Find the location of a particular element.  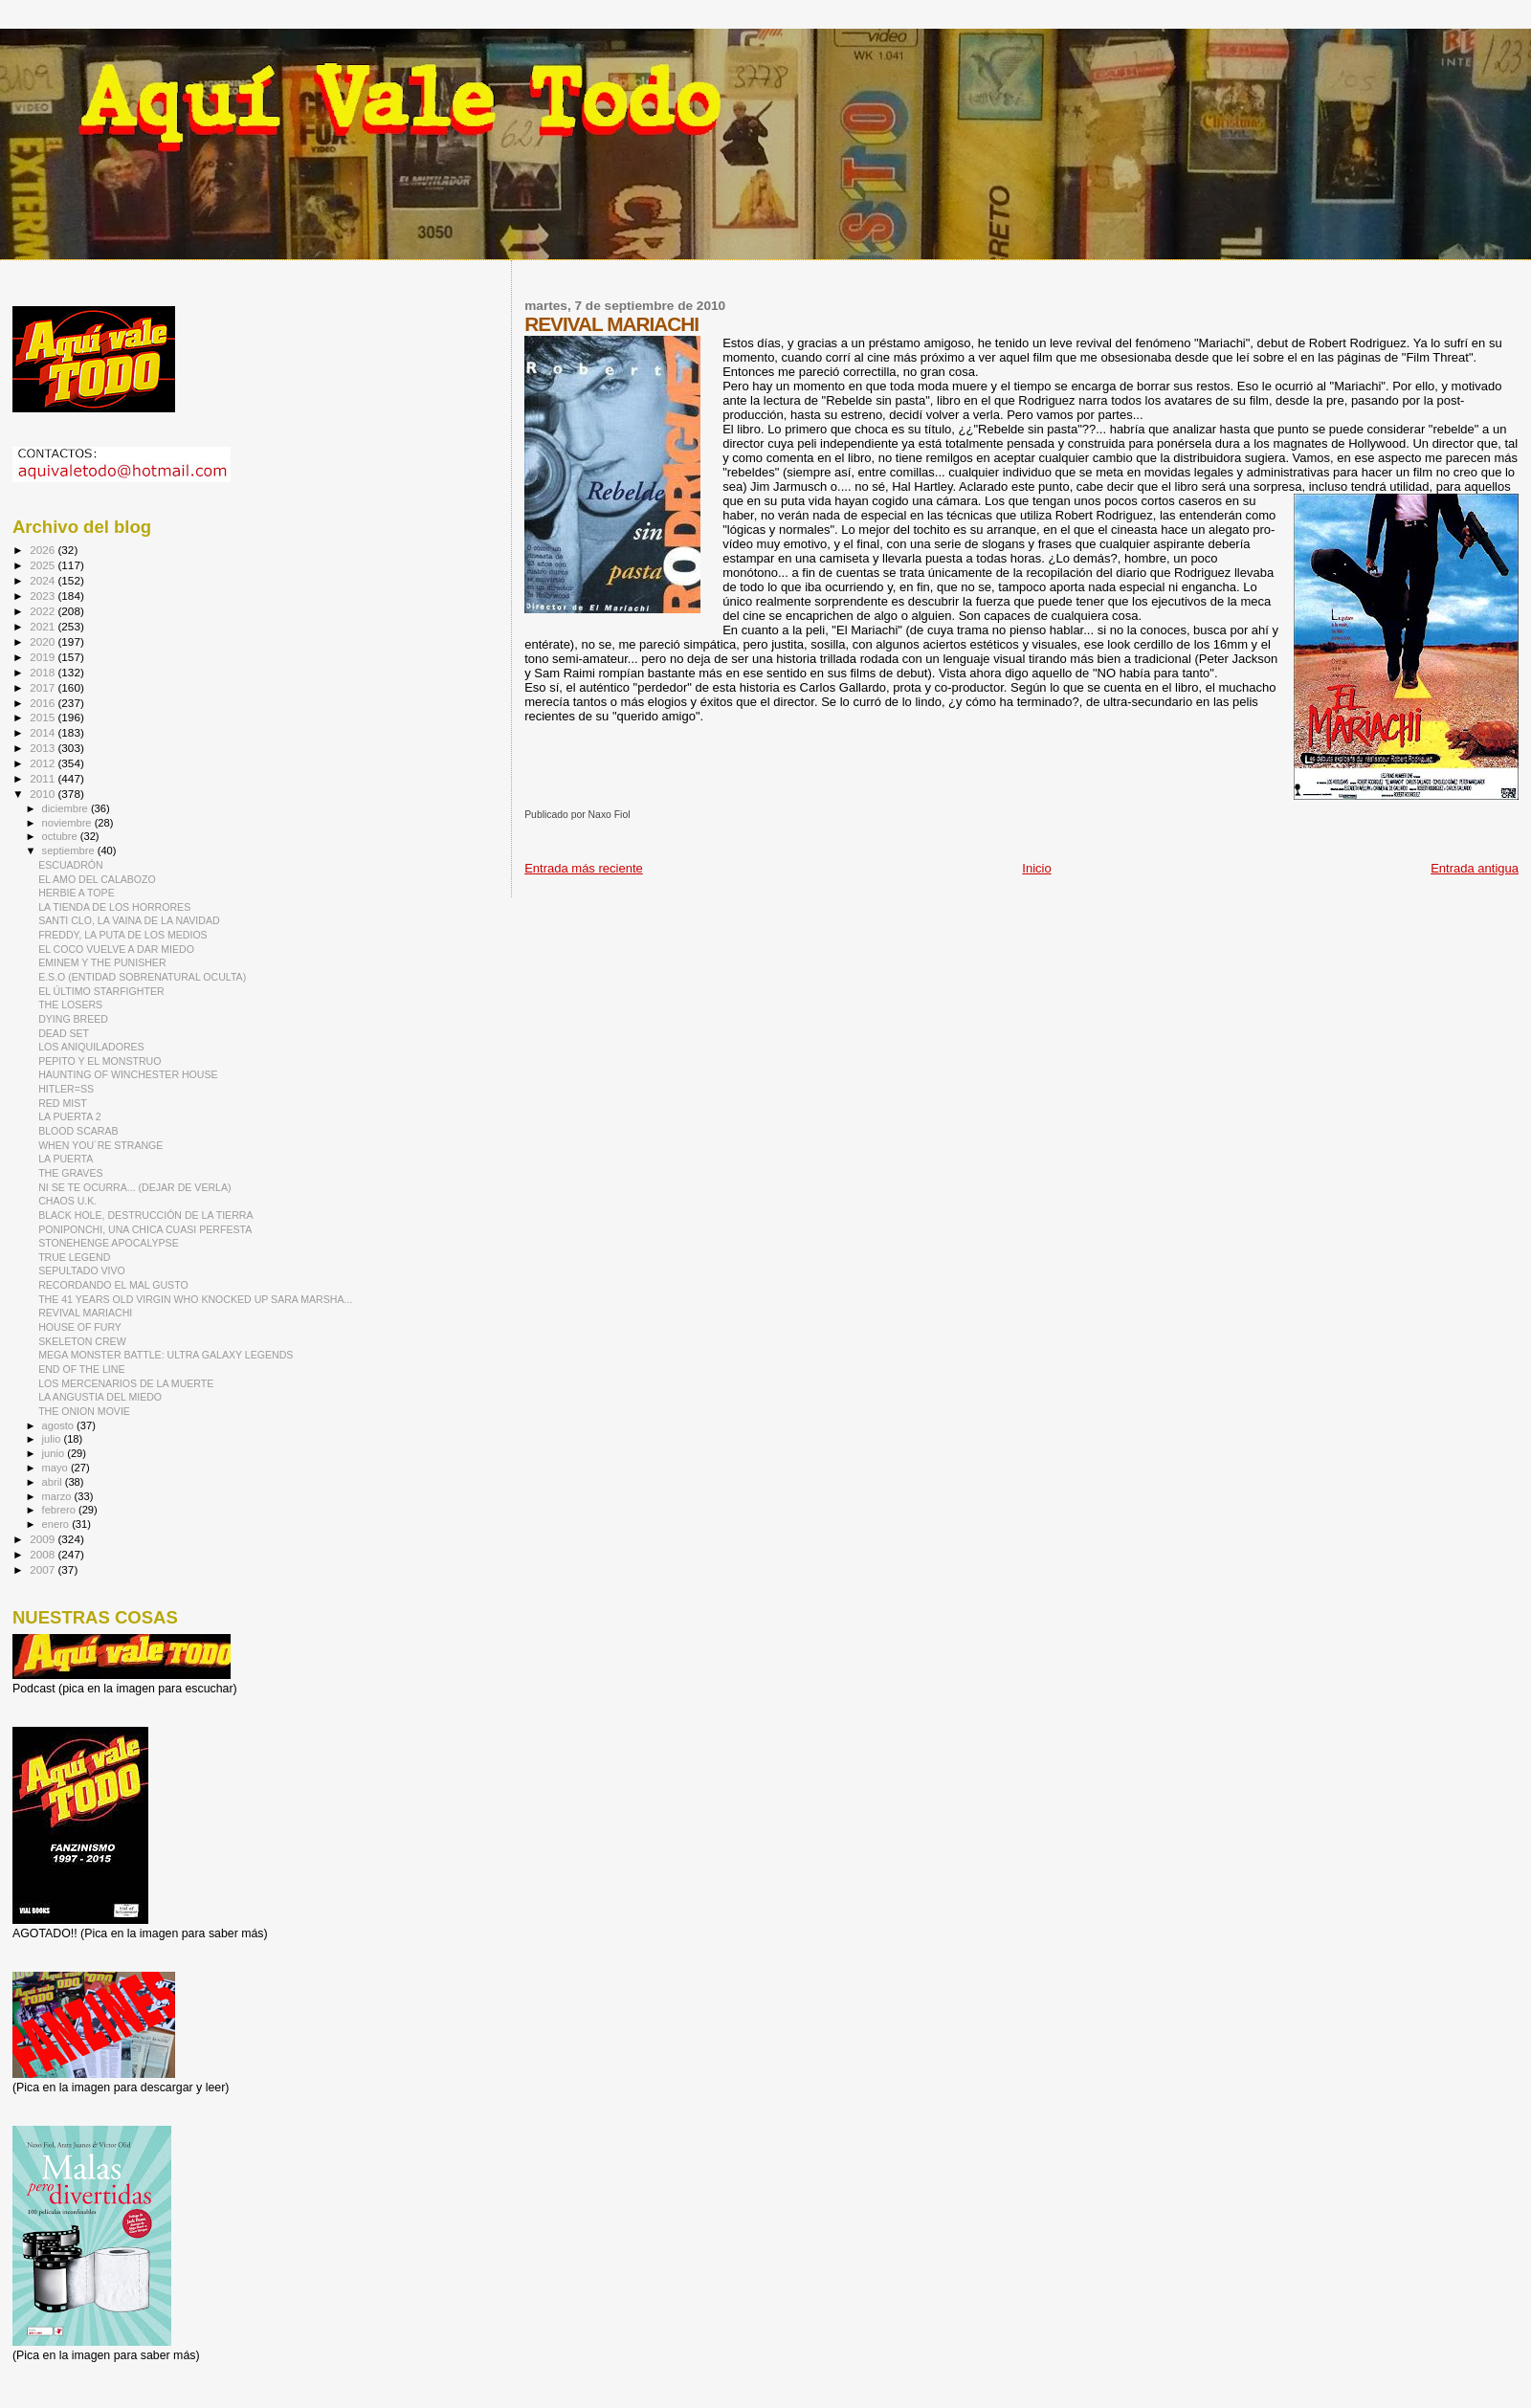

NI SE TE OCURRA... (DEJAR DE VERLA) is located at coordinates (134, 1187).